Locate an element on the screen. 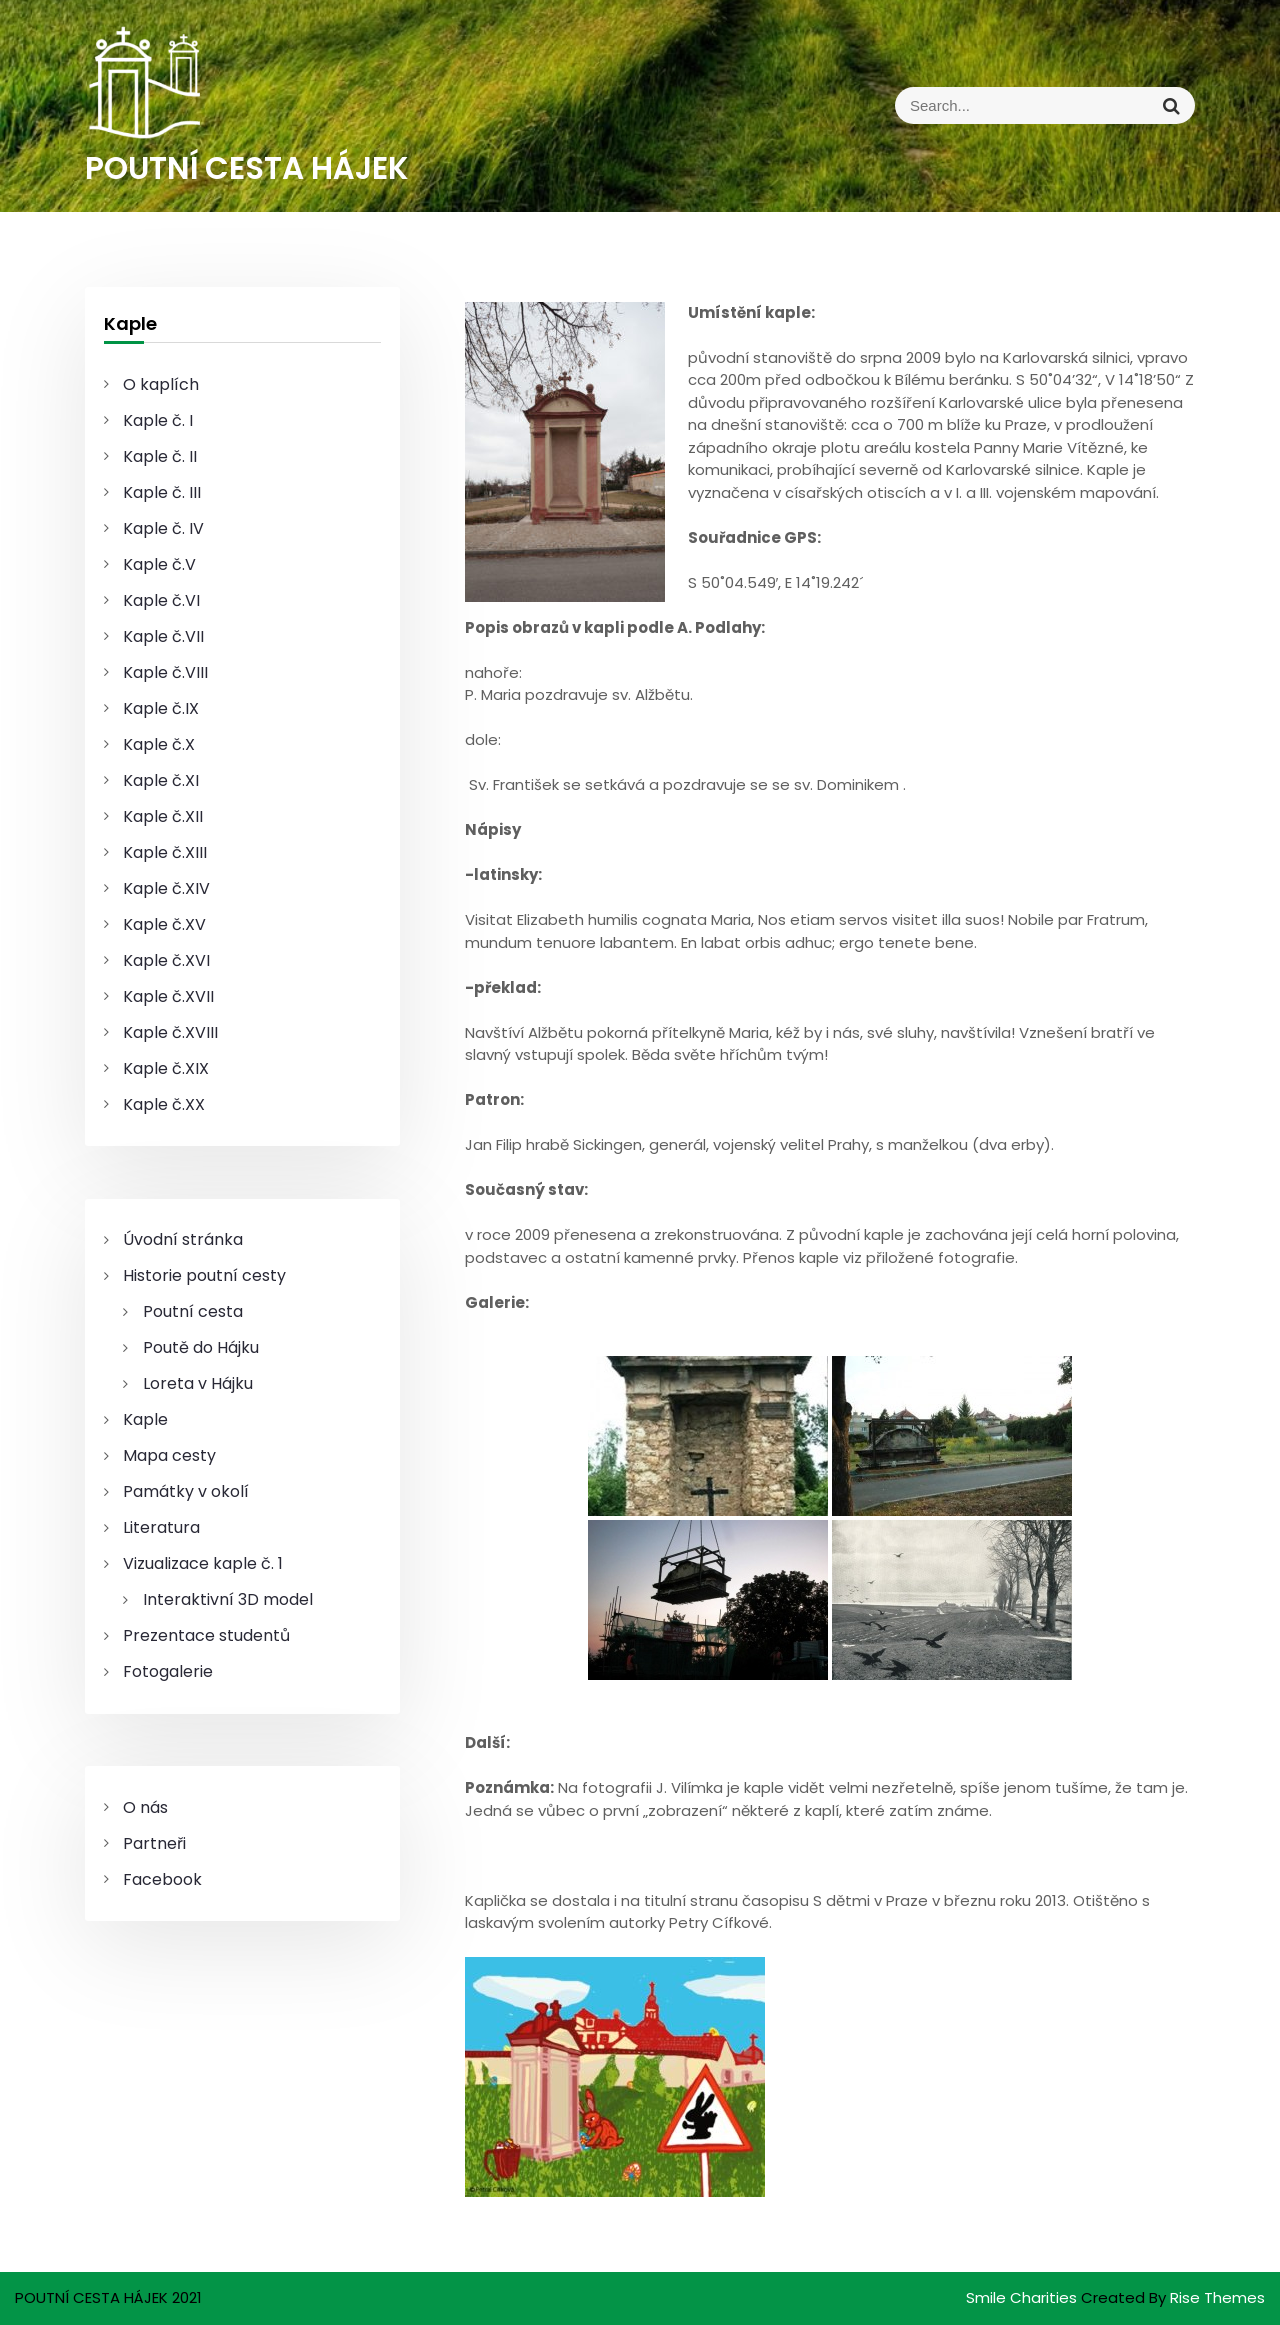  O kaplích is located at coordinates (161, 384).